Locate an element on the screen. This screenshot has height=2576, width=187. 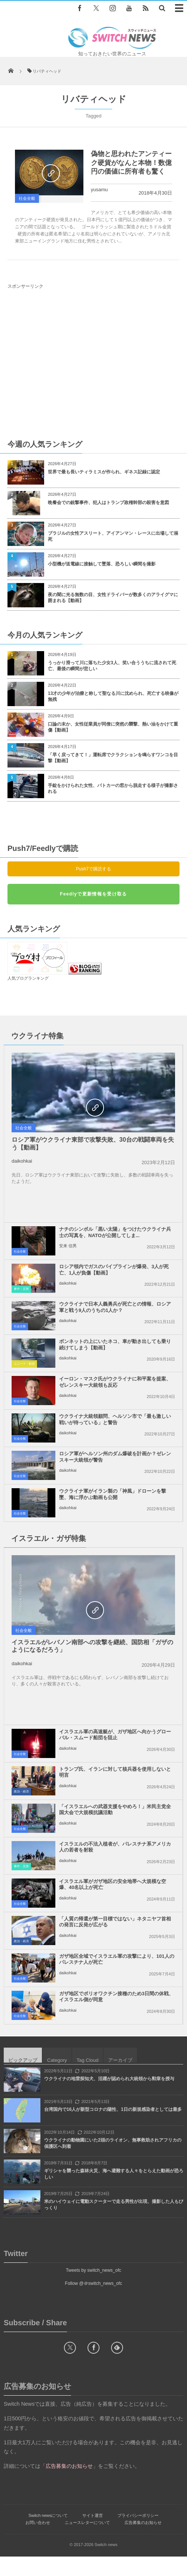
夜の闇に光る無数の目、女性ドライバーが数多くのアライグマに囲まれる【動画】 is located at coordinates (113, 598).